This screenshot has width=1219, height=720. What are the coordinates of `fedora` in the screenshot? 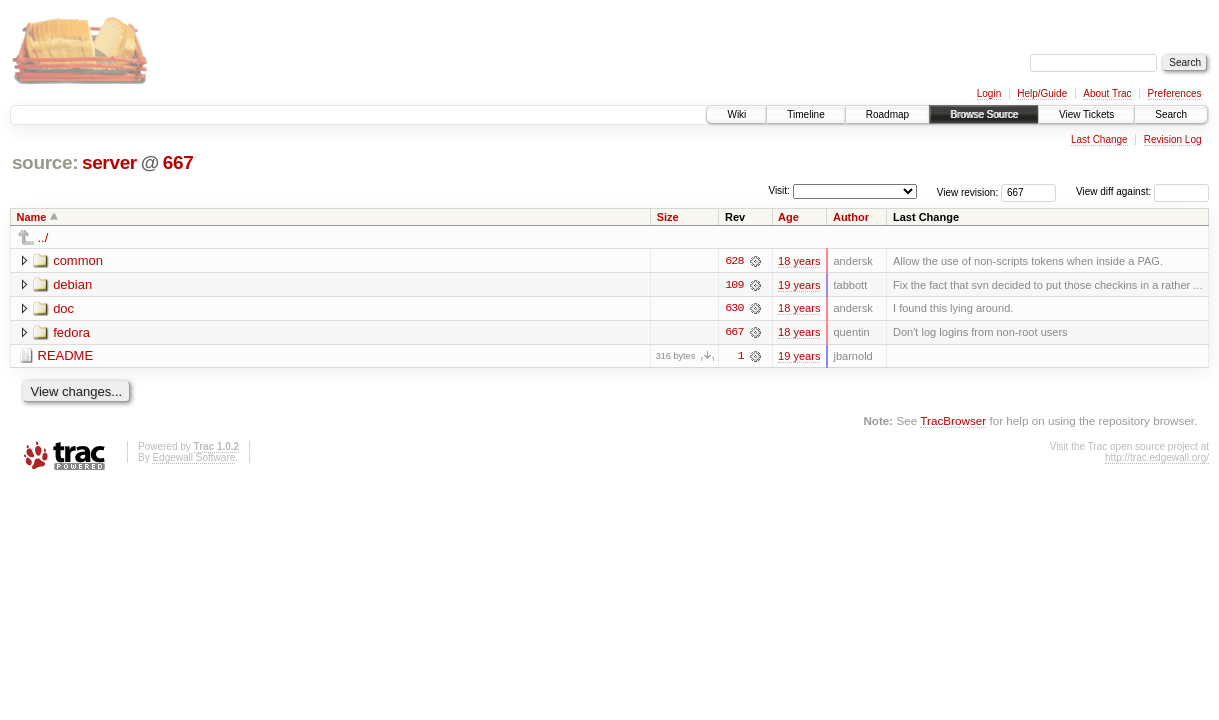 It's located at (71, 332).